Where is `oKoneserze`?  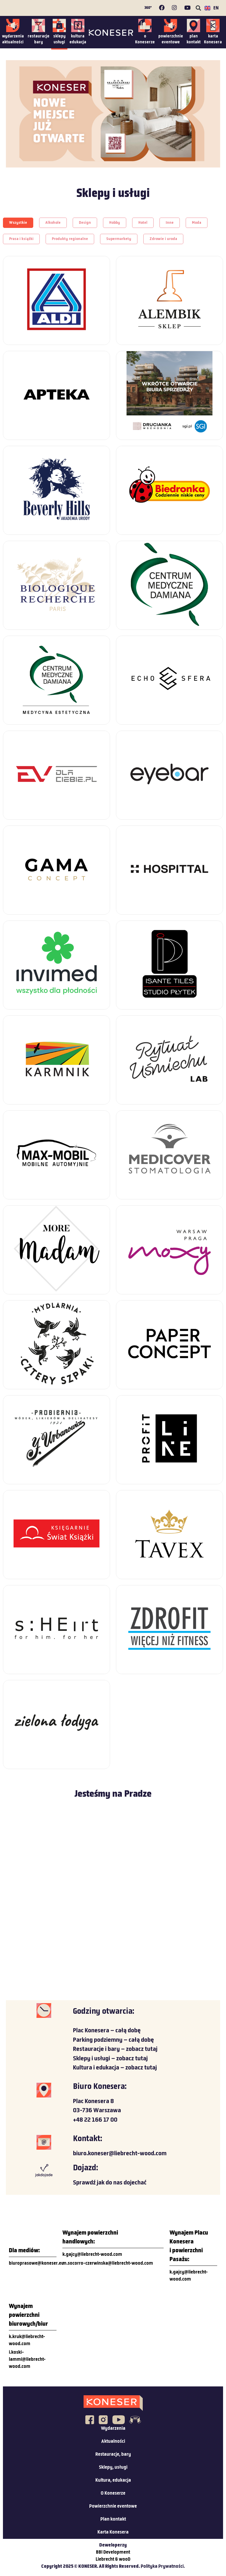
oKoneserze is located at coordinates (145, 39).